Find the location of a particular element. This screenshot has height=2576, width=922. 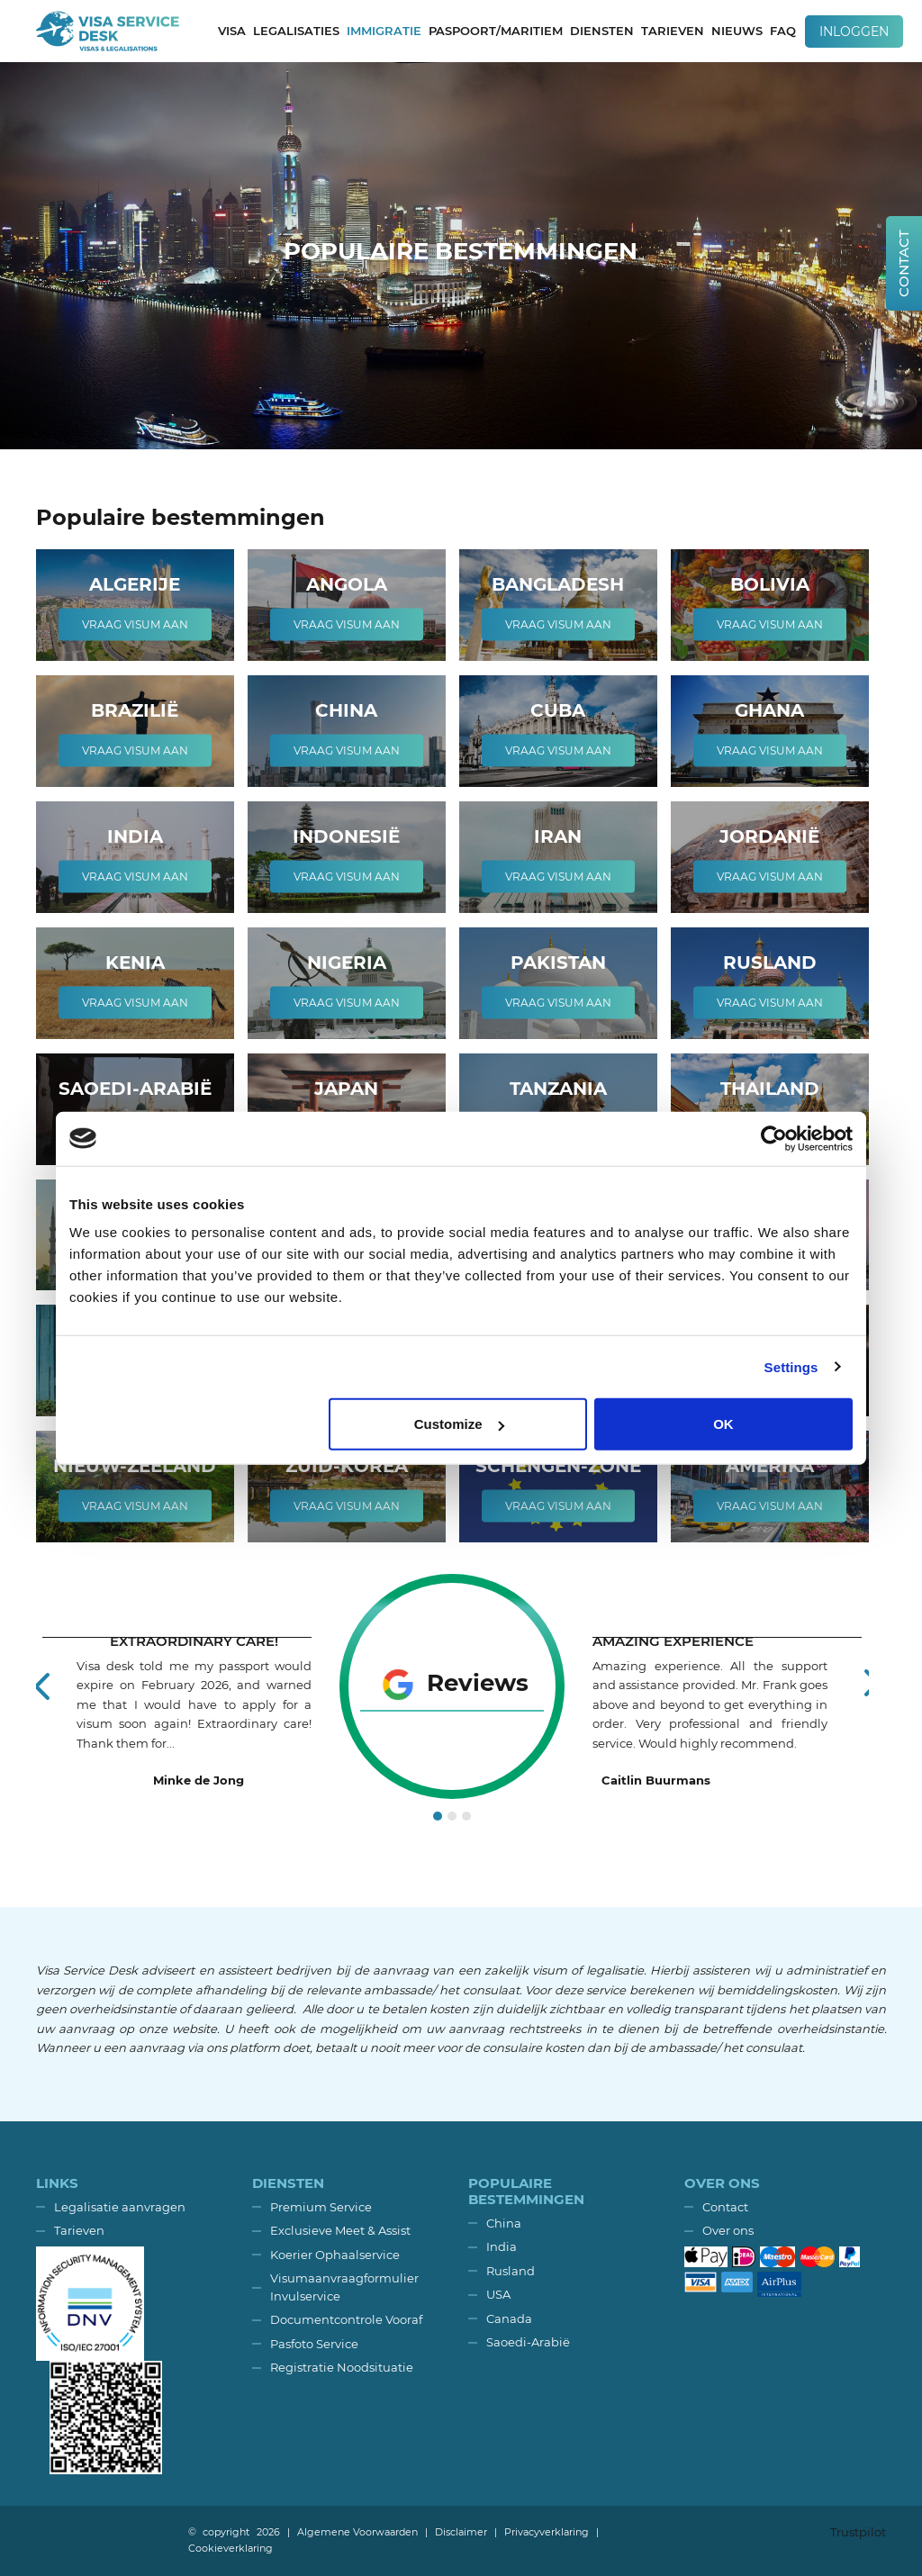

Legalisaties is located at coordinates (296, 30).